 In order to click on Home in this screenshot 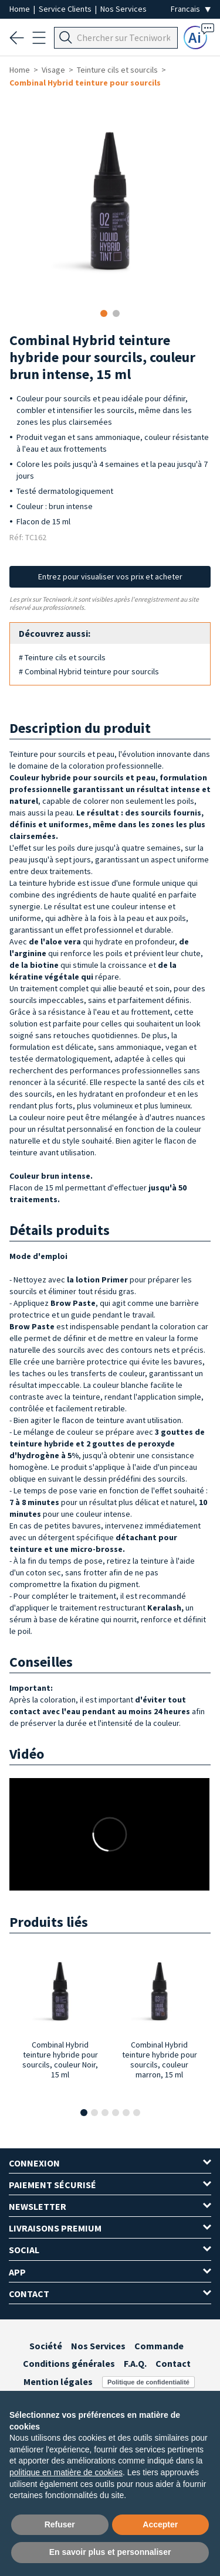, I will do `click(20, 9)`.